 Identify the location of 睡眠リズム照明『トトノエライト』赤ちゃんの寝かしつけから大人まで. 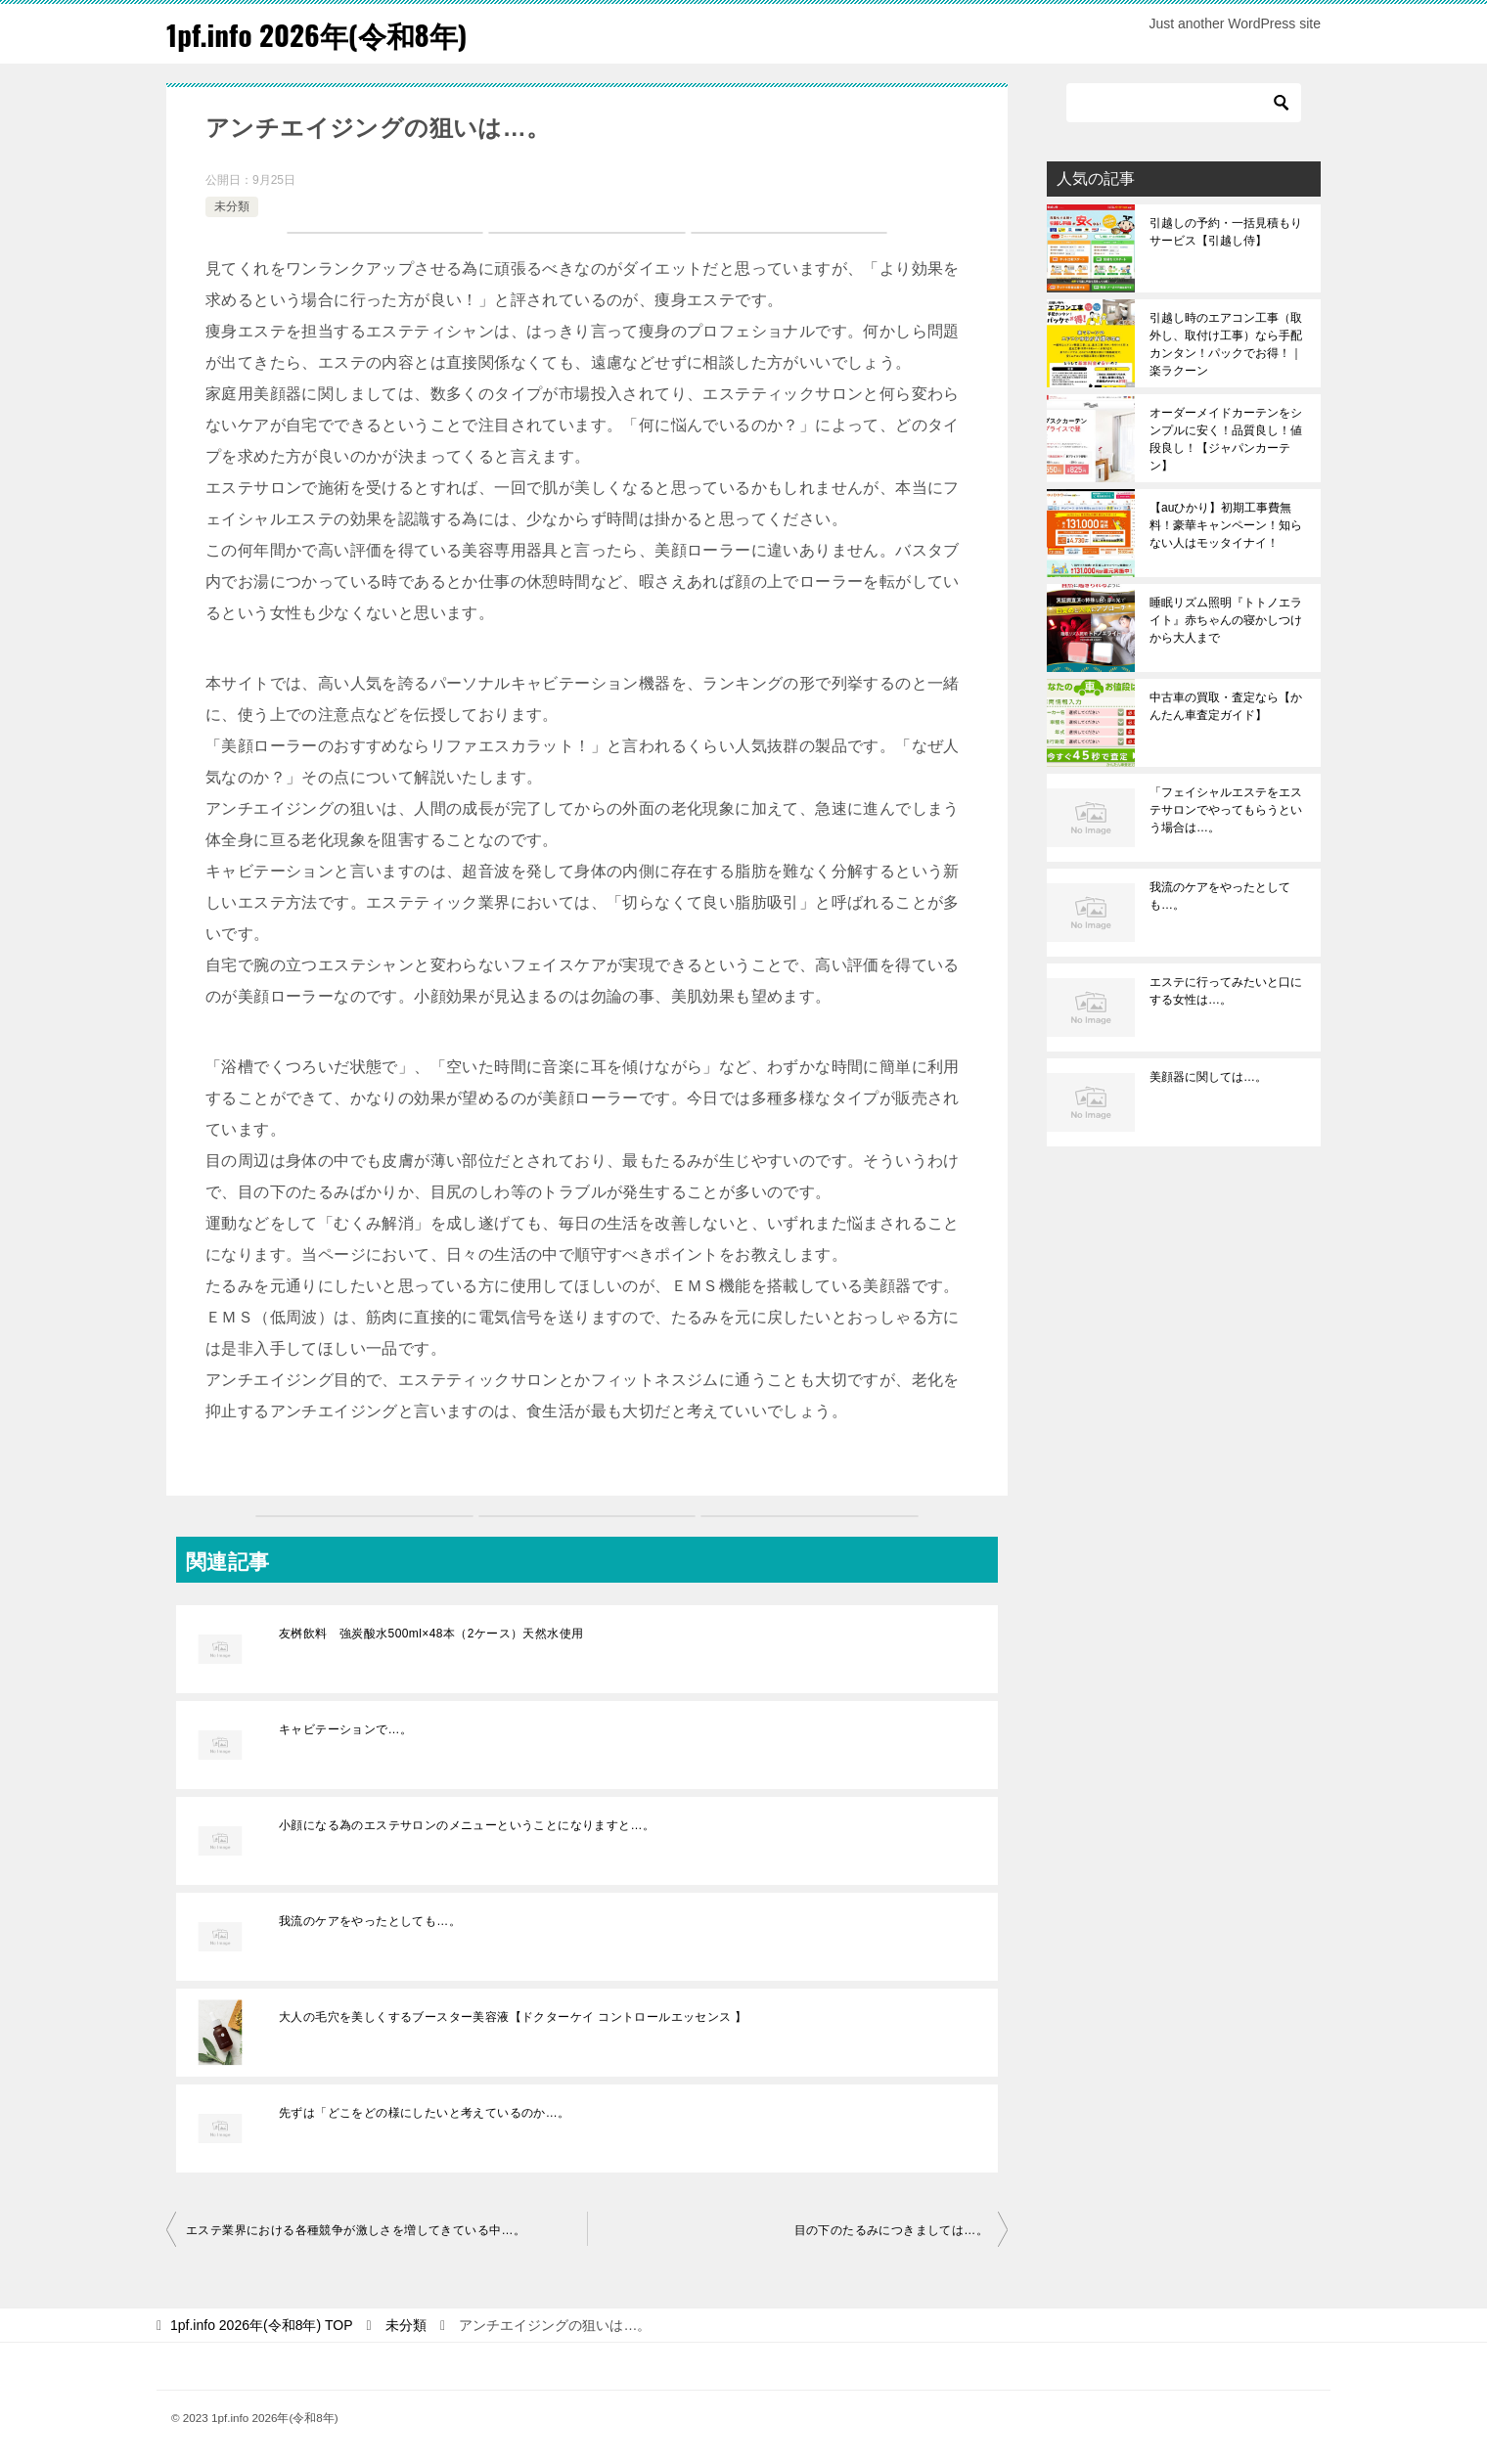
(1225, 620).